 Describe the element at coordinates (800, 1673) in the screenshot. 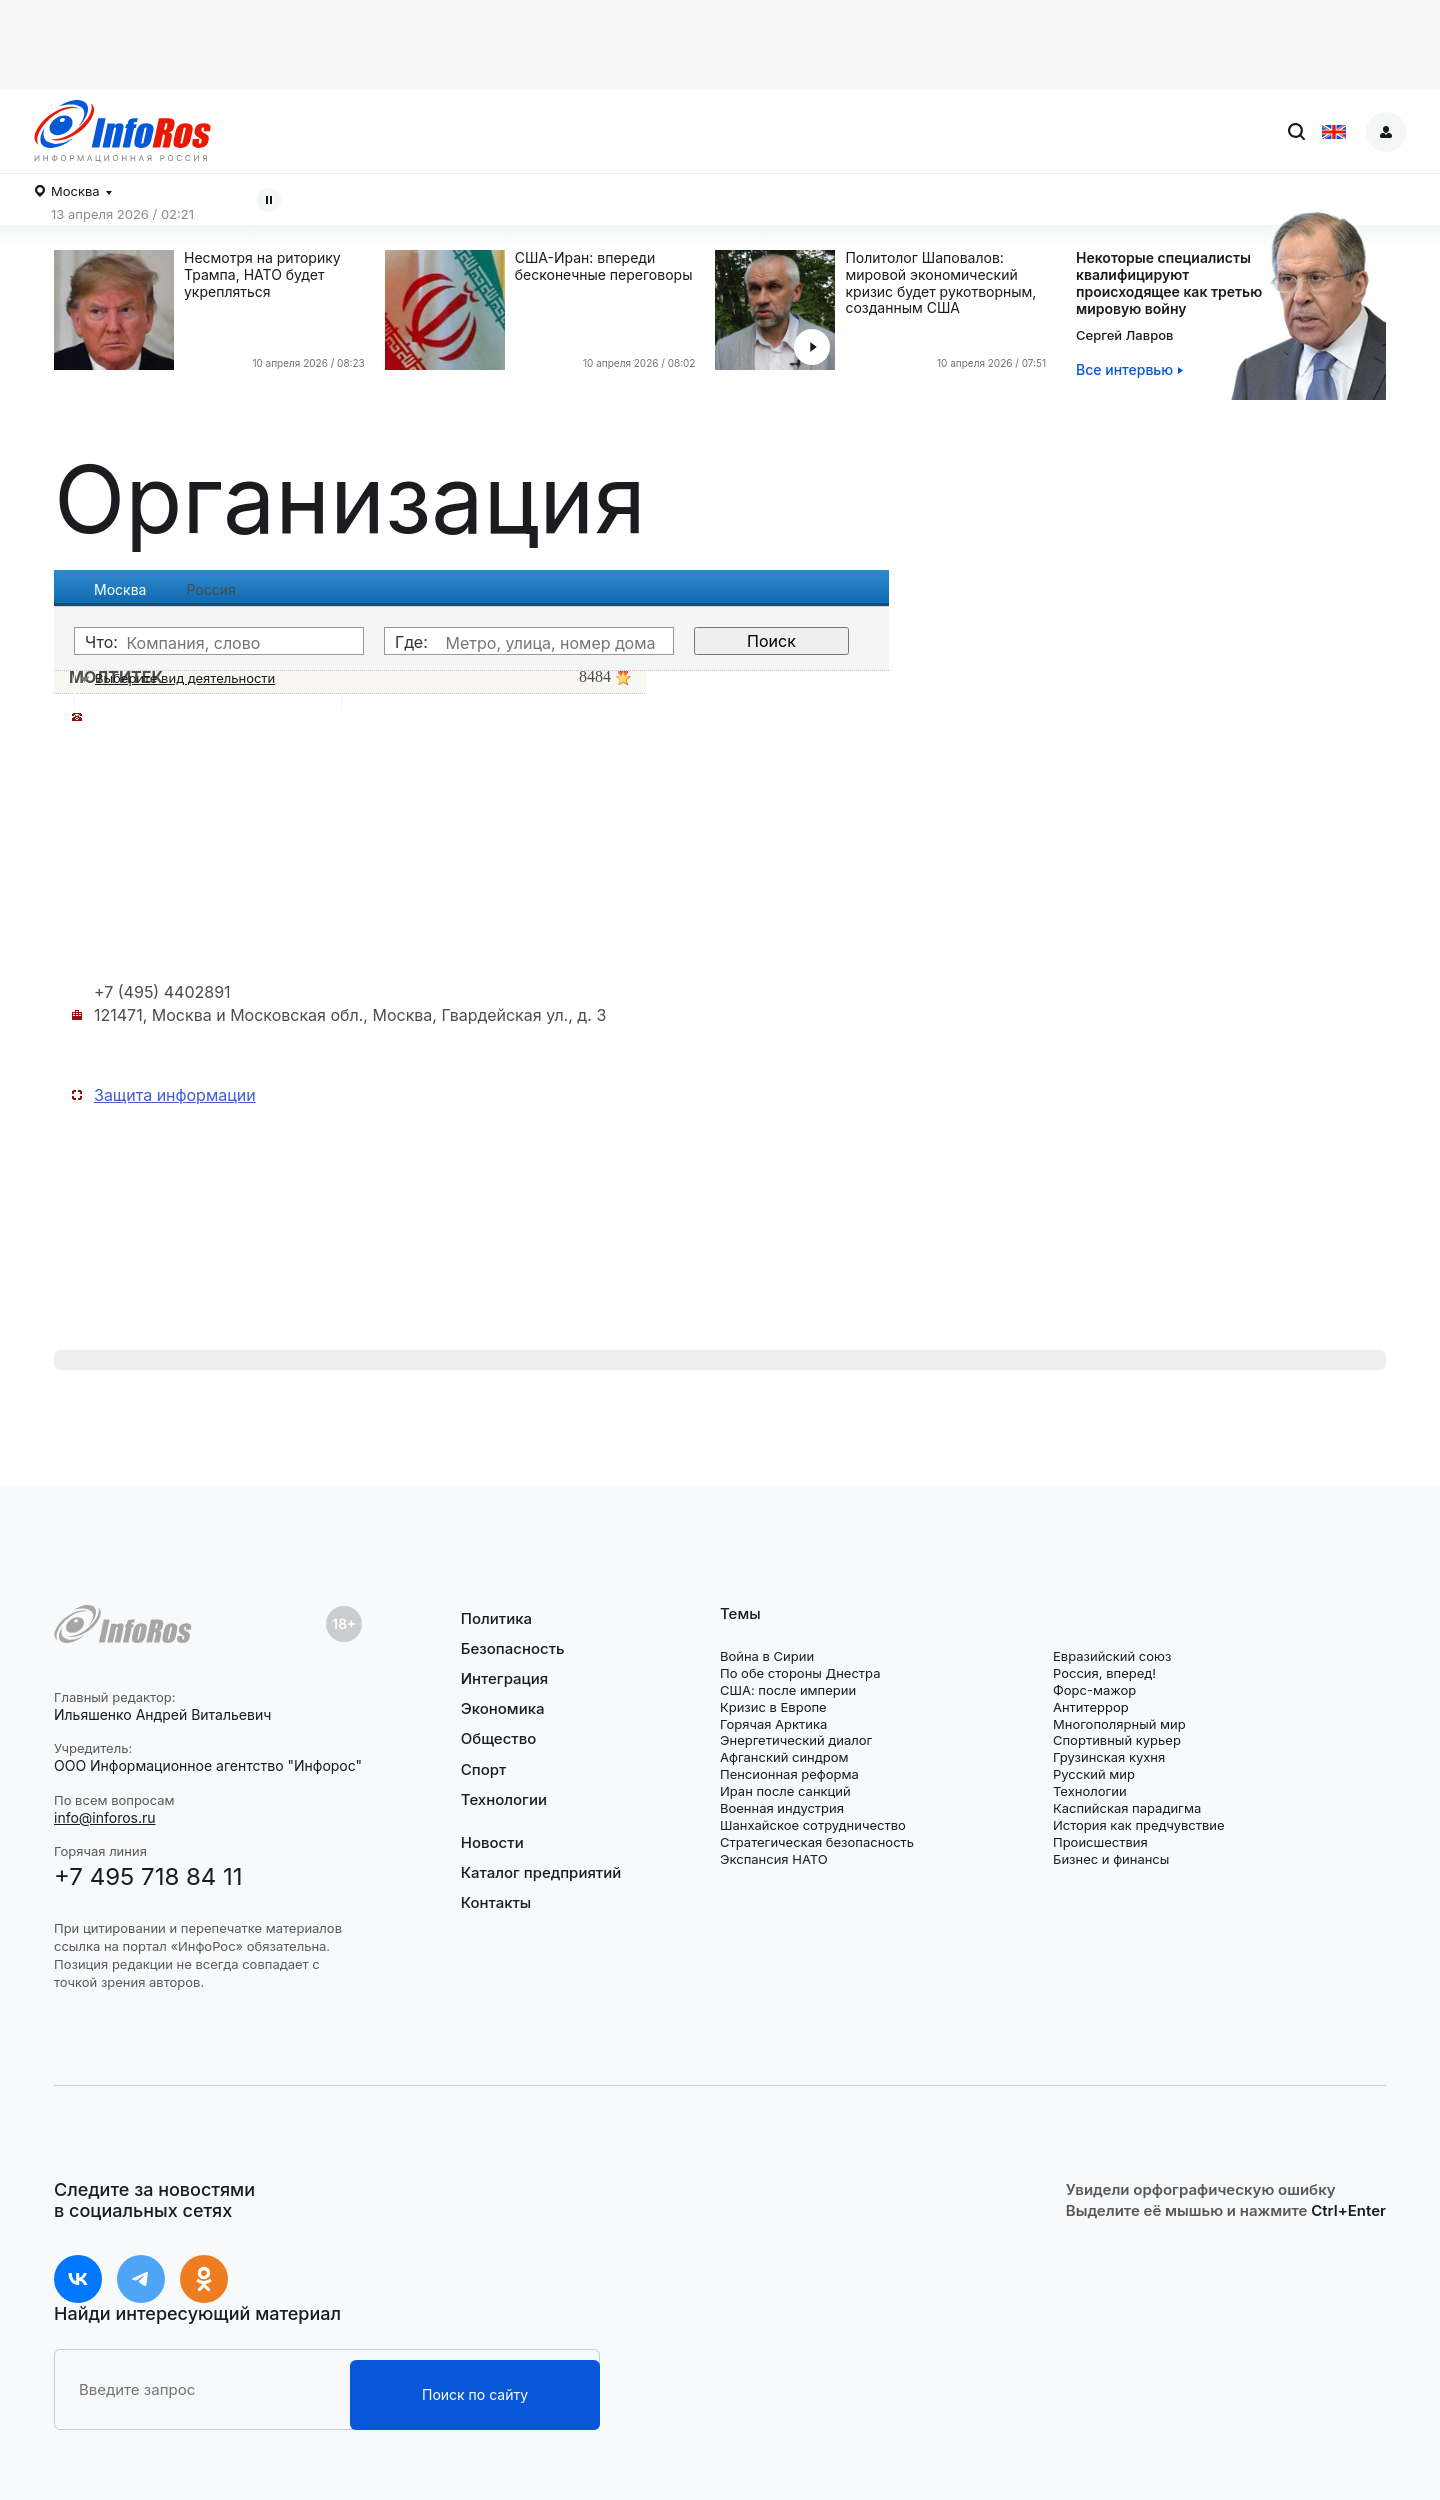

I see `По обе стороны Днестра` at that location.